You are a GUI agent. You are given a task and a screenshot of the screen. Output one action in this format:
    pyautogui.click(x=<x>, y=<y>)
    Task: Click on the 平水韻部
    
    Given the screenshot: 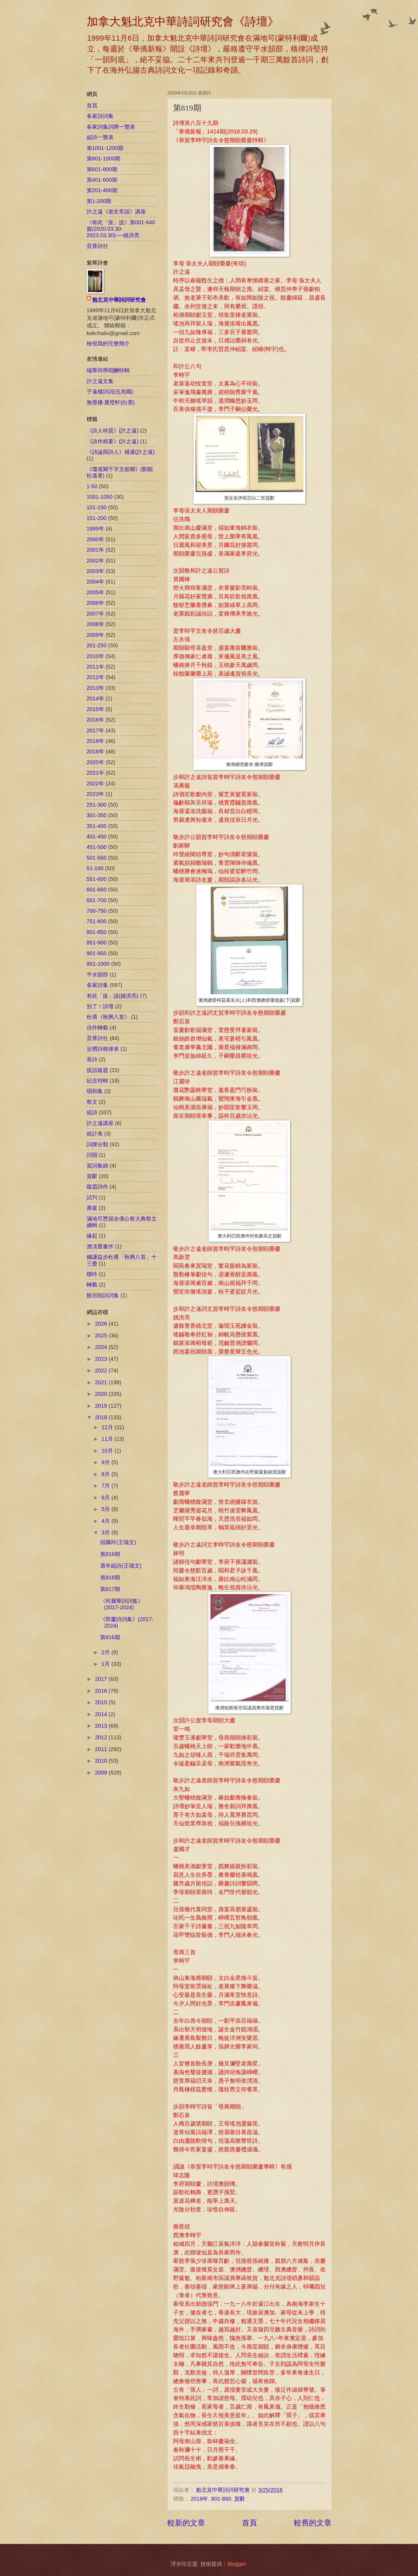 What is the action you would take?
    pyautogui.click(x=97, y=975)
    